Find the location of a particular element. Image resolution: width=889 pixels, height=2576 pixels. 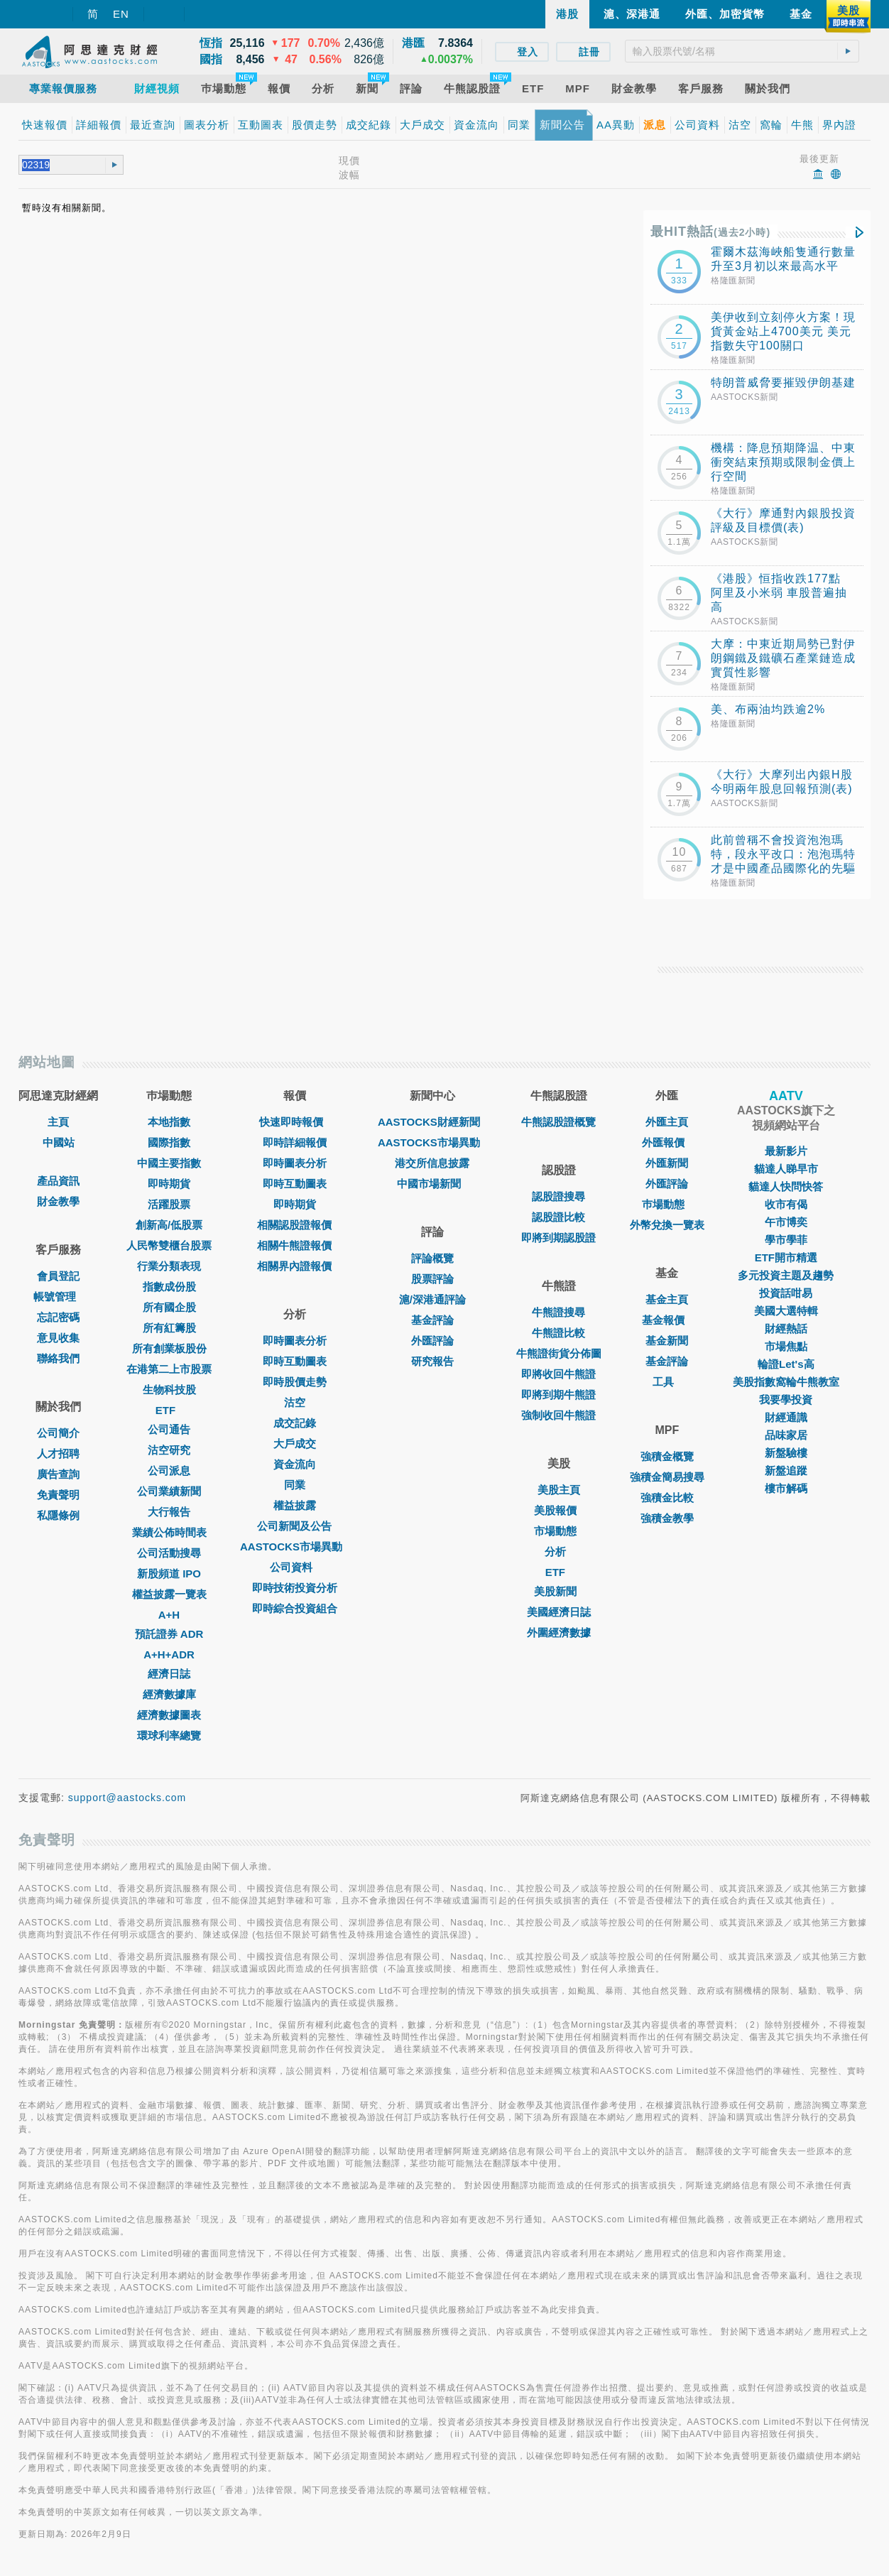

研究報告 is located at coordinates (432, 1361).